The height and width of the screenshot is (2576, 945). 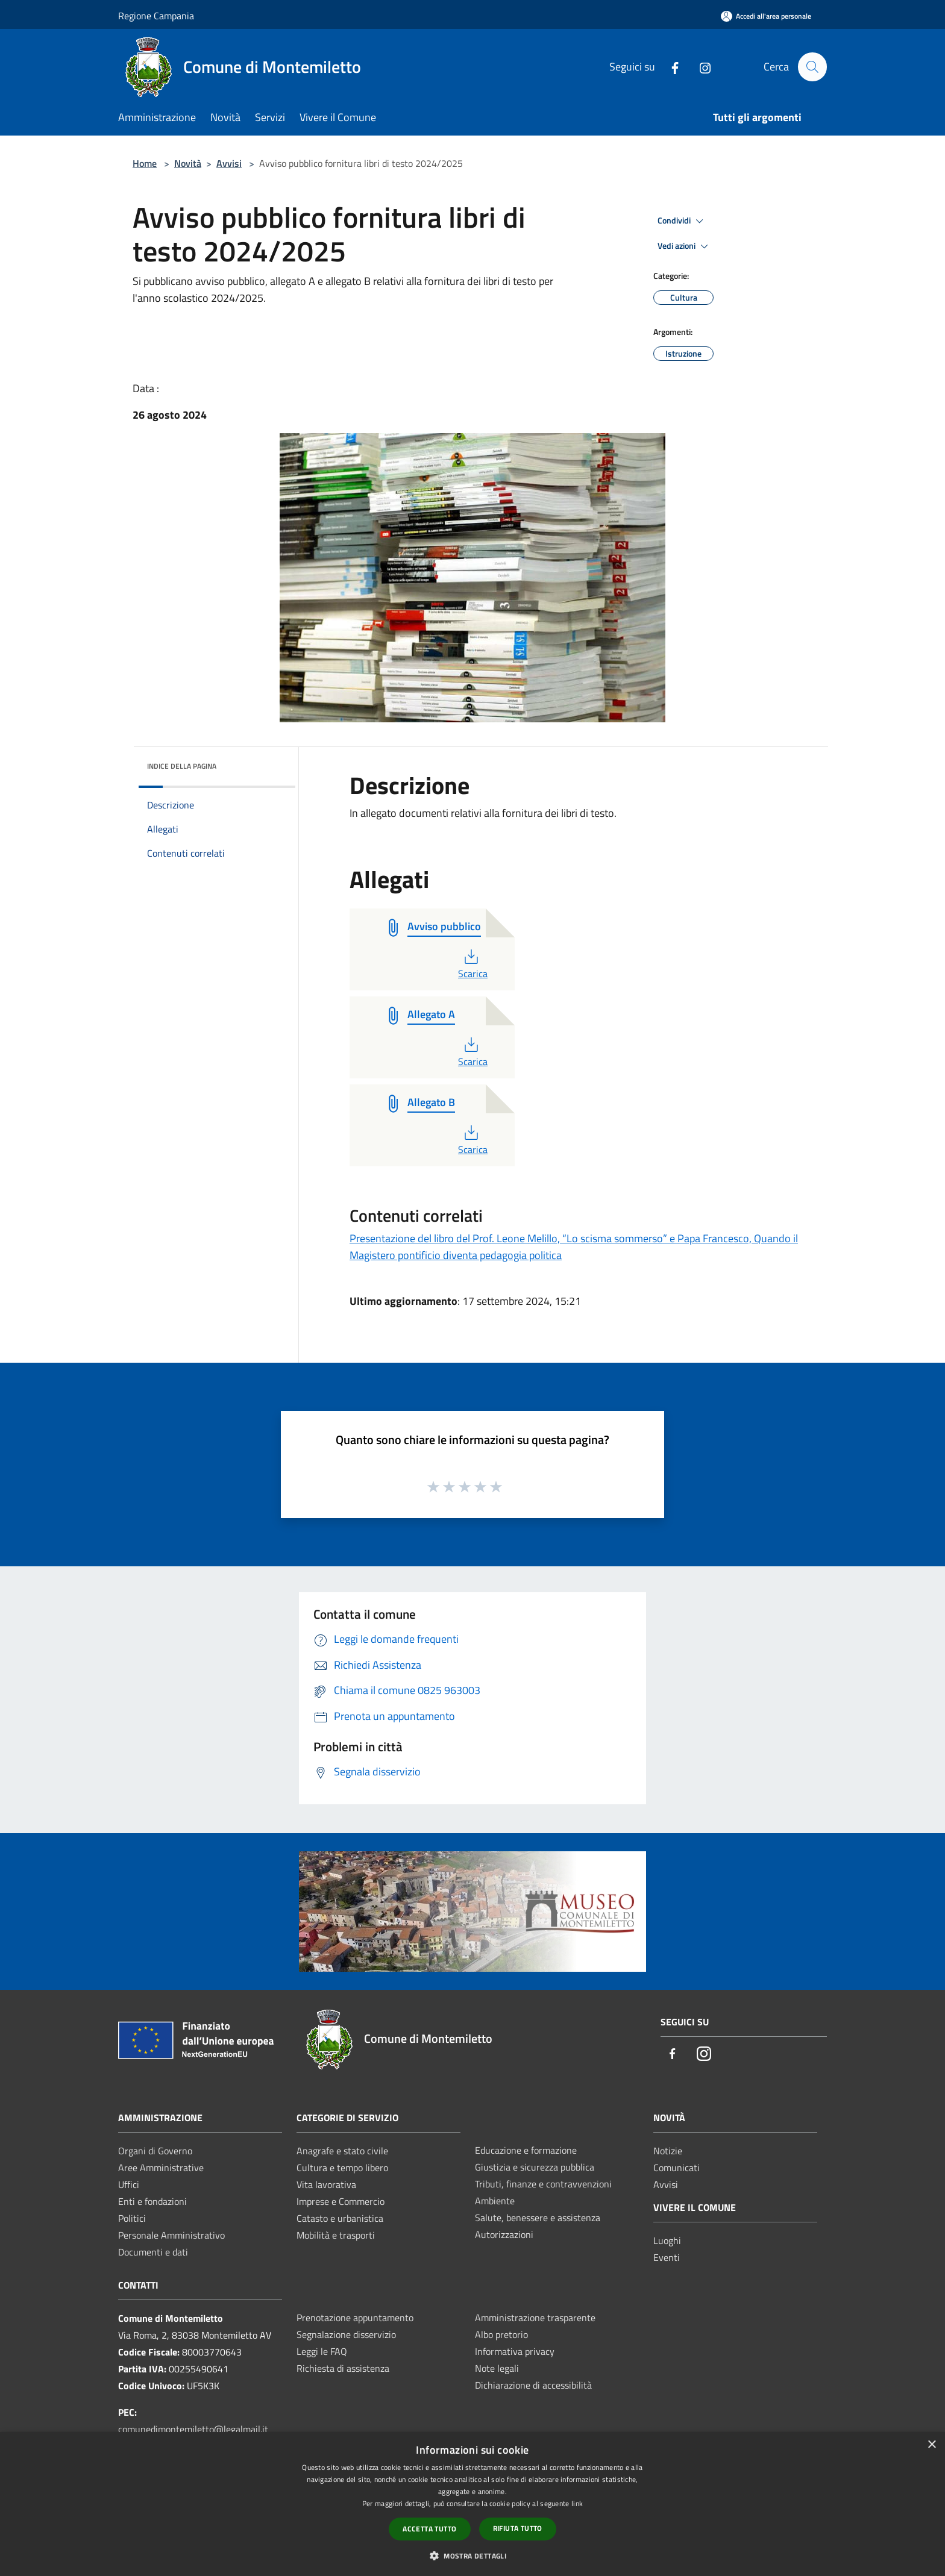 What do you see at coordinates (812, 66) in the screenshot?
I see `[Cerca]` at bounding box center [812, 66].